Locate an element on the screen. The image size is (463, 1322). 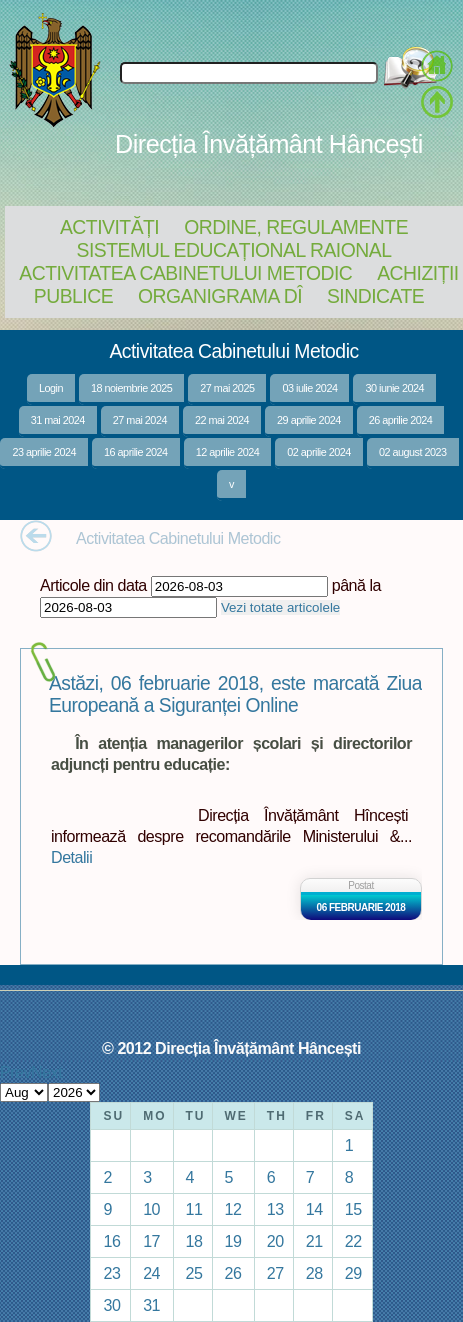
Detalii is located at coordinates (71, 857).